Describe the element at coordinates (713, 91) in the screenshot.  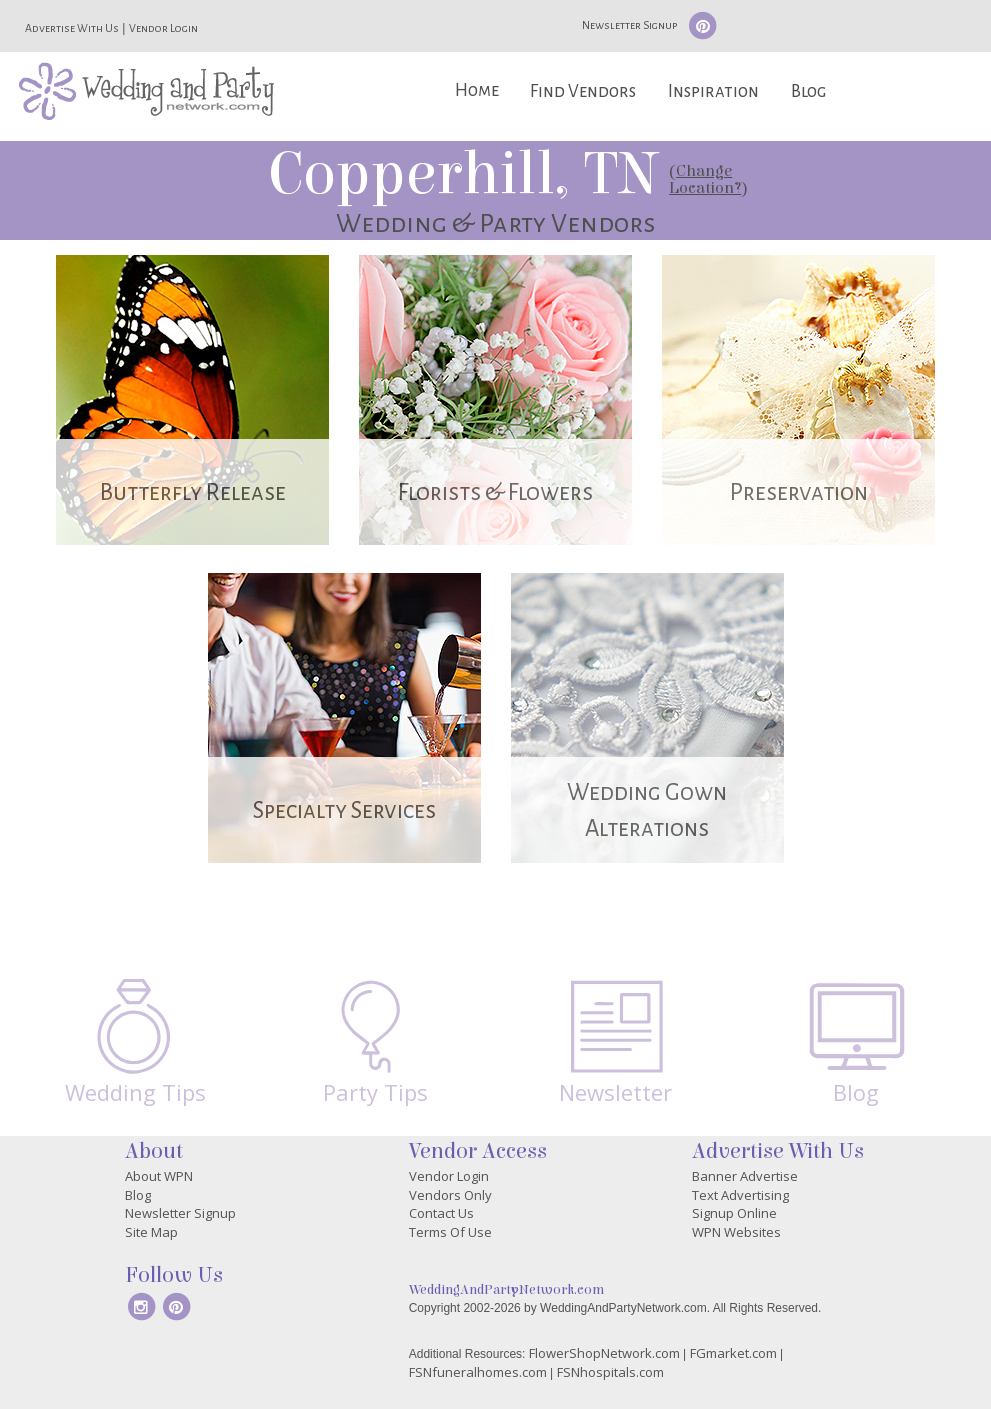
I see `Inspiration` at that location.